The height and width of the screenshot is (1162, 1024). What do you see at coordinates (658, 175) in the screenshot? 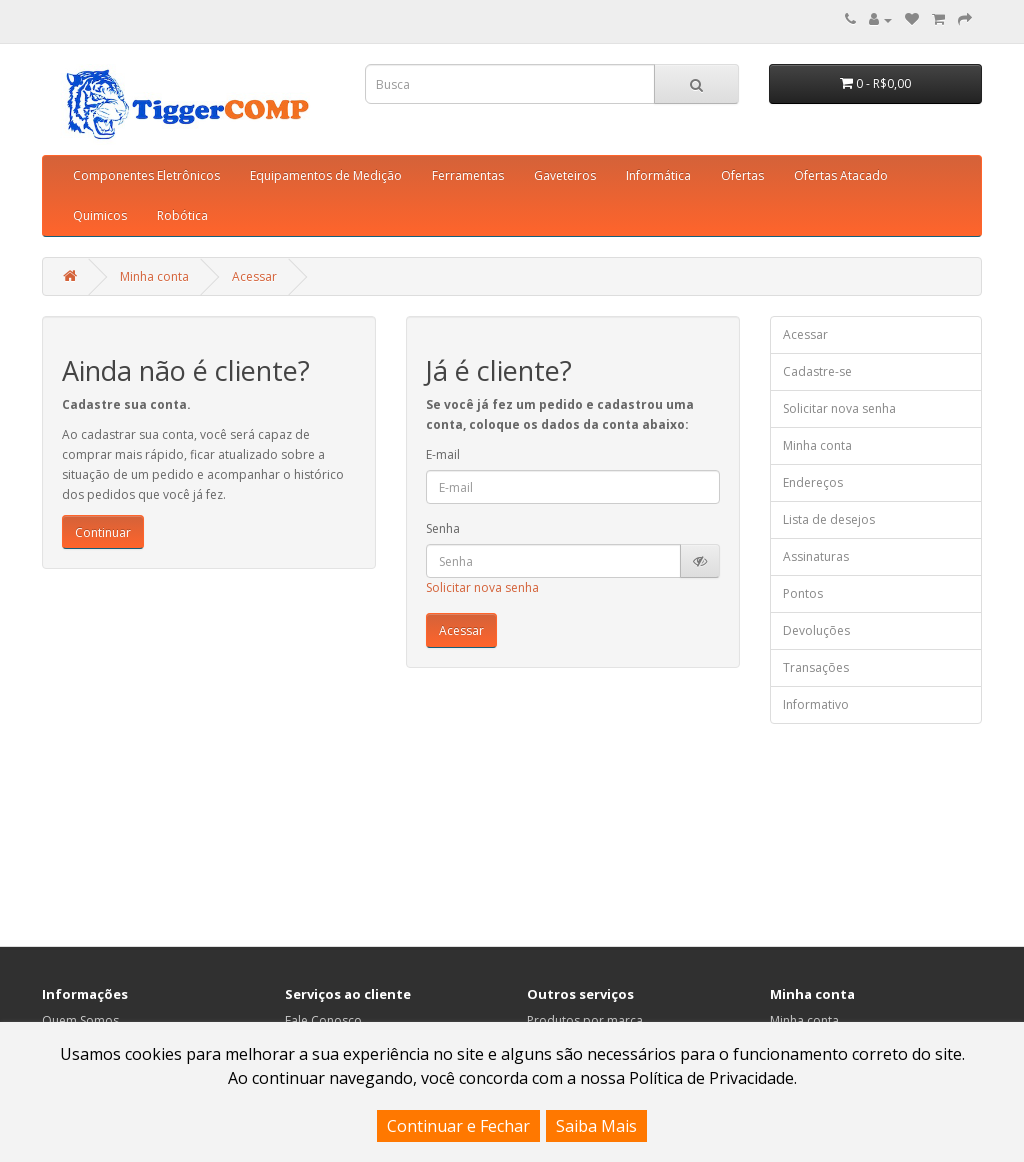
I see `Informática` at bounding box center [658, 175].